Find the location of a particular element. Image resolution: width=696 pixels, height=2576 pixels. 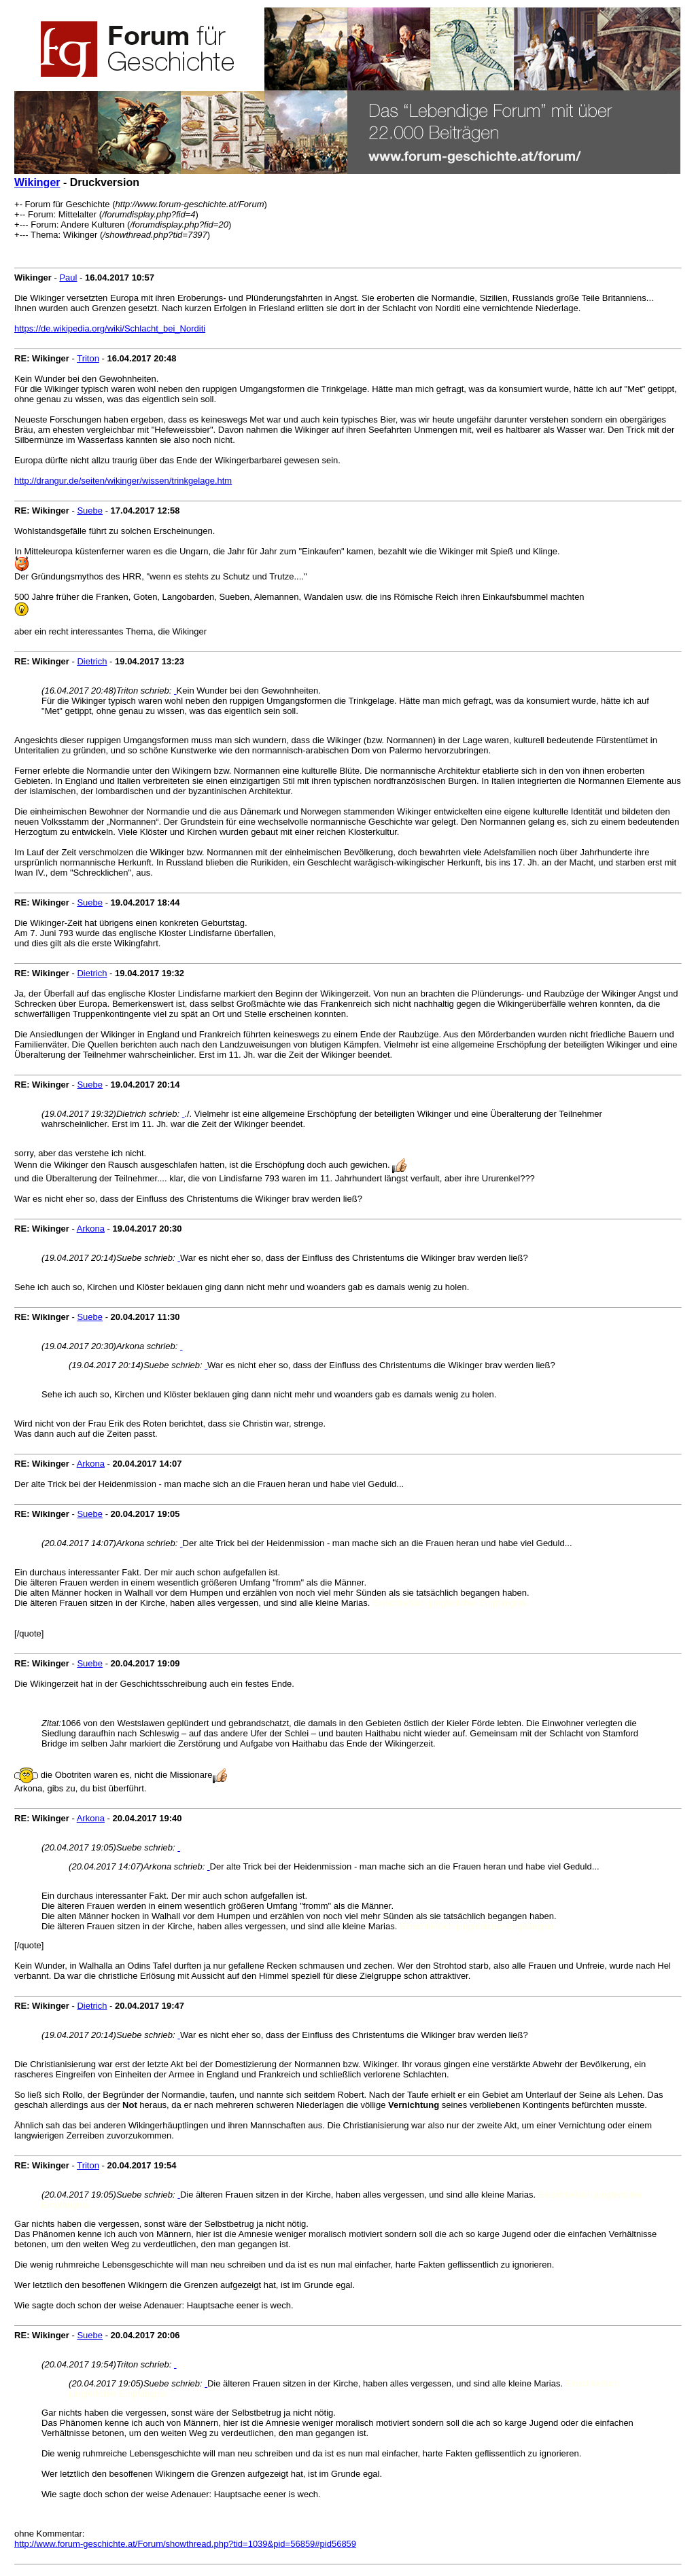

Suebe is located at coordinates (90, 510).